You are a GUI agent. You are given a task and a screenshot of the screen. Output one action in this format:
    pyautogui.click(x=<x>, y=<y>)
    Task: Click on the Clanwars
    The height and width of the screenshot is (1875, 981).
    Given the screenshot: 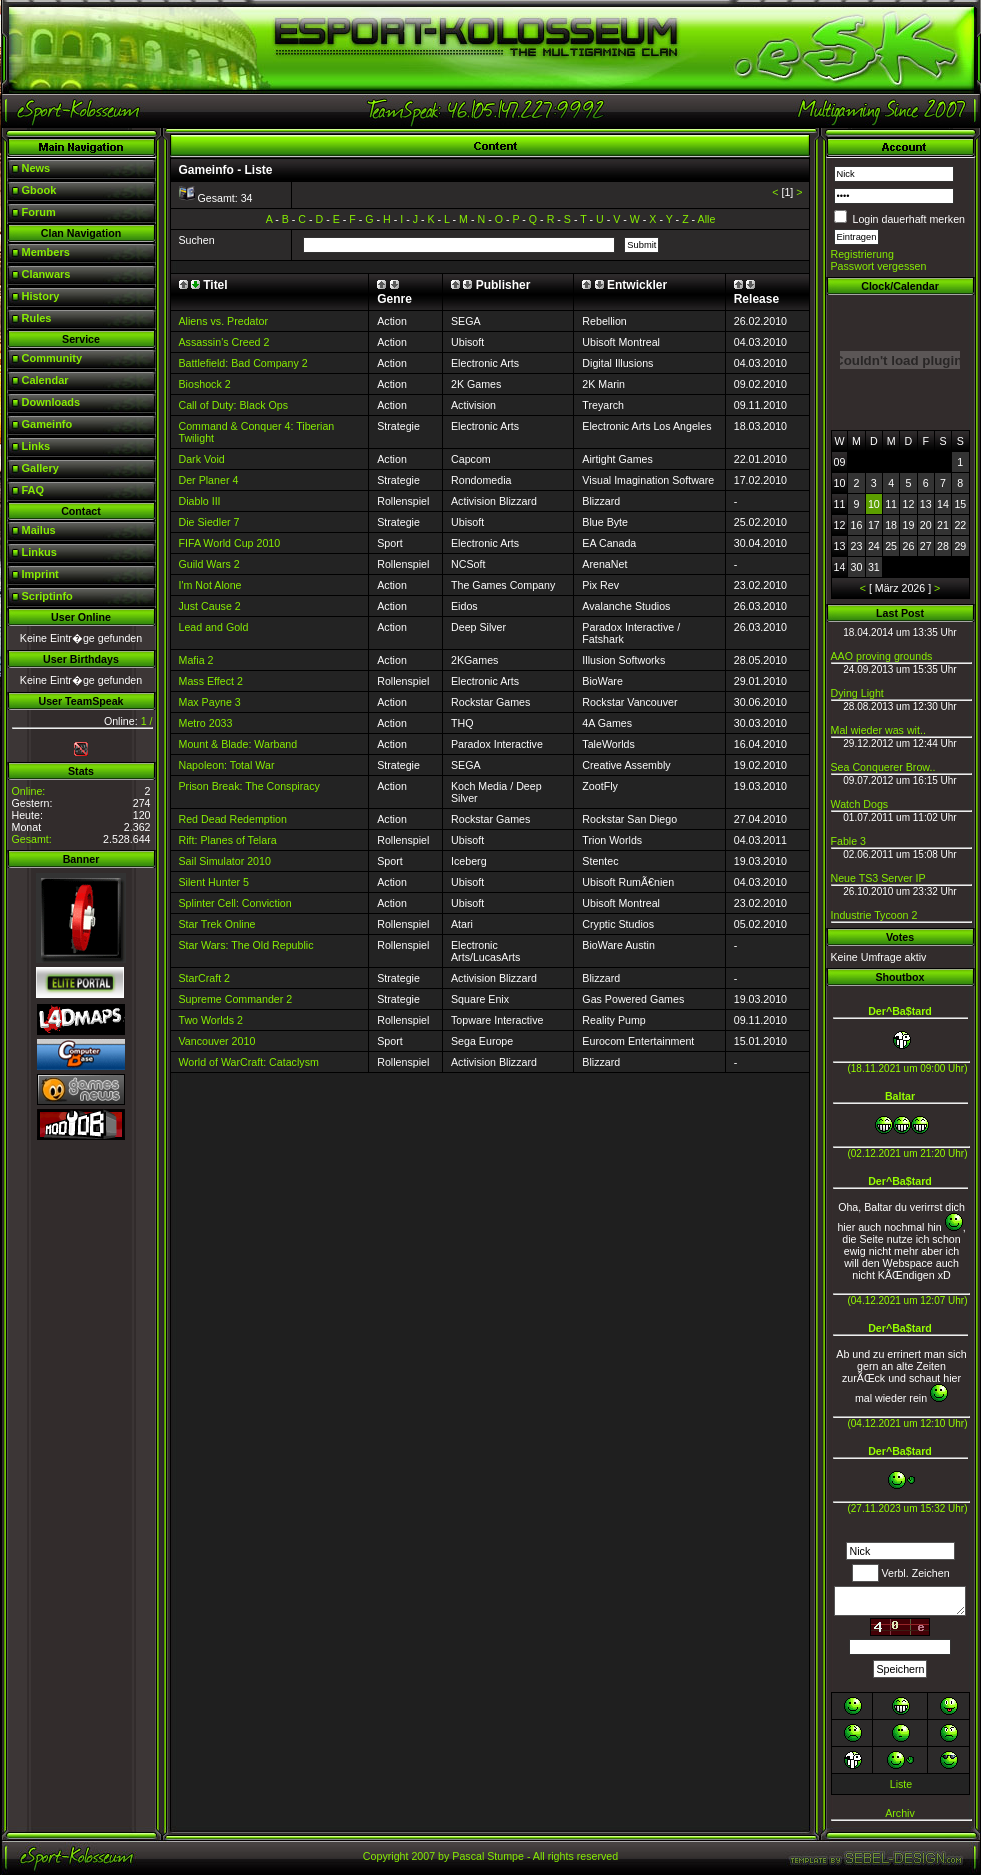 What is the action you would take?
    pyautogui.click(x=46, y=274)
    